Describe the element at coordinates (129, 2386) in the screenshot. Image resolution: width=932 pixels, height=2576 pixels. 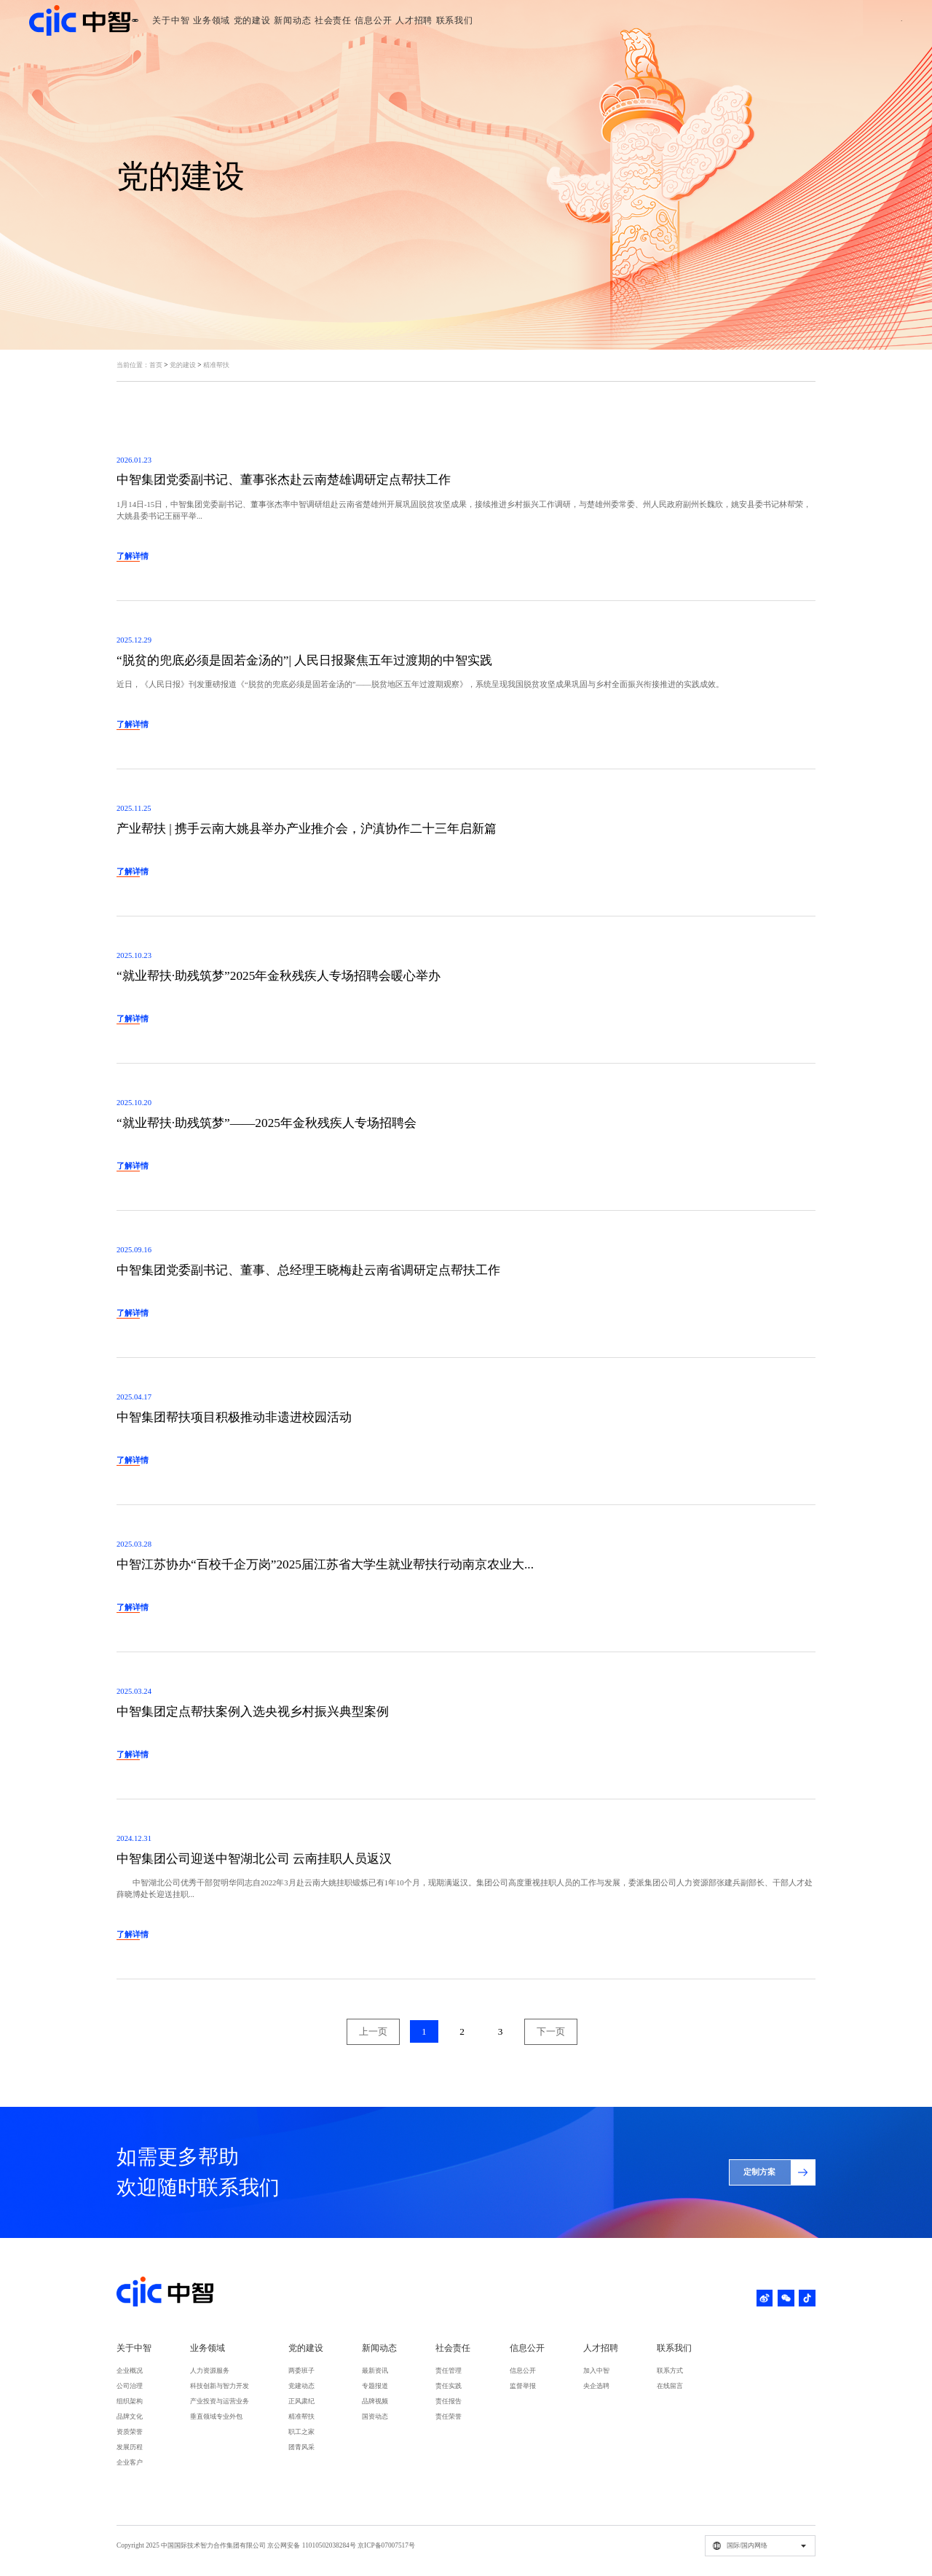
I see `公司治理` at that location.